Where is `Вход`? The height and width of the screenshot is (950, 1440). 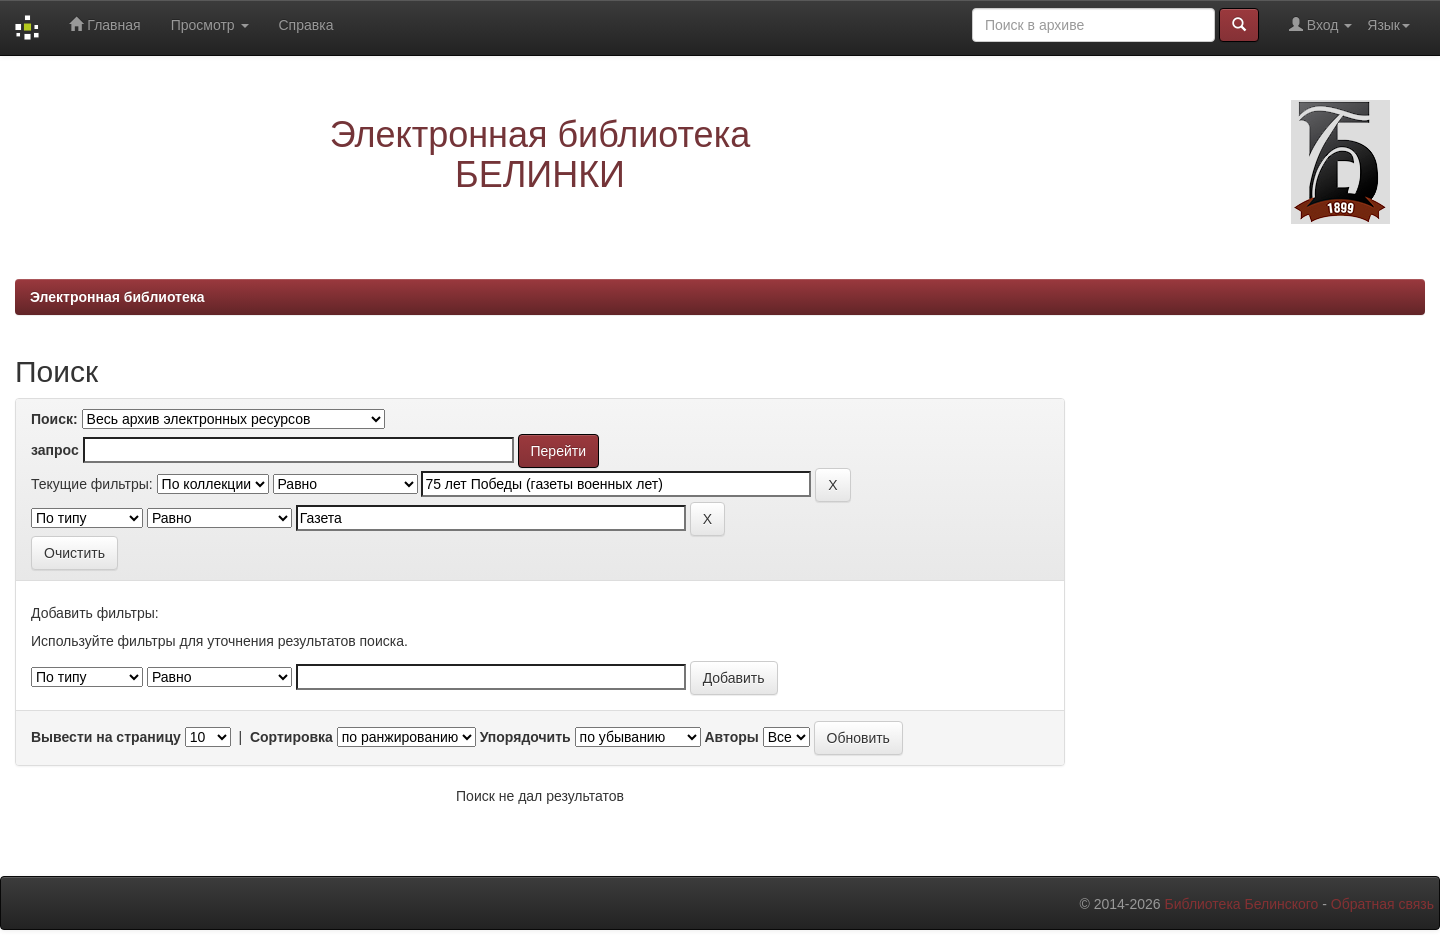 Вход is located at coordinates (1320, 24).